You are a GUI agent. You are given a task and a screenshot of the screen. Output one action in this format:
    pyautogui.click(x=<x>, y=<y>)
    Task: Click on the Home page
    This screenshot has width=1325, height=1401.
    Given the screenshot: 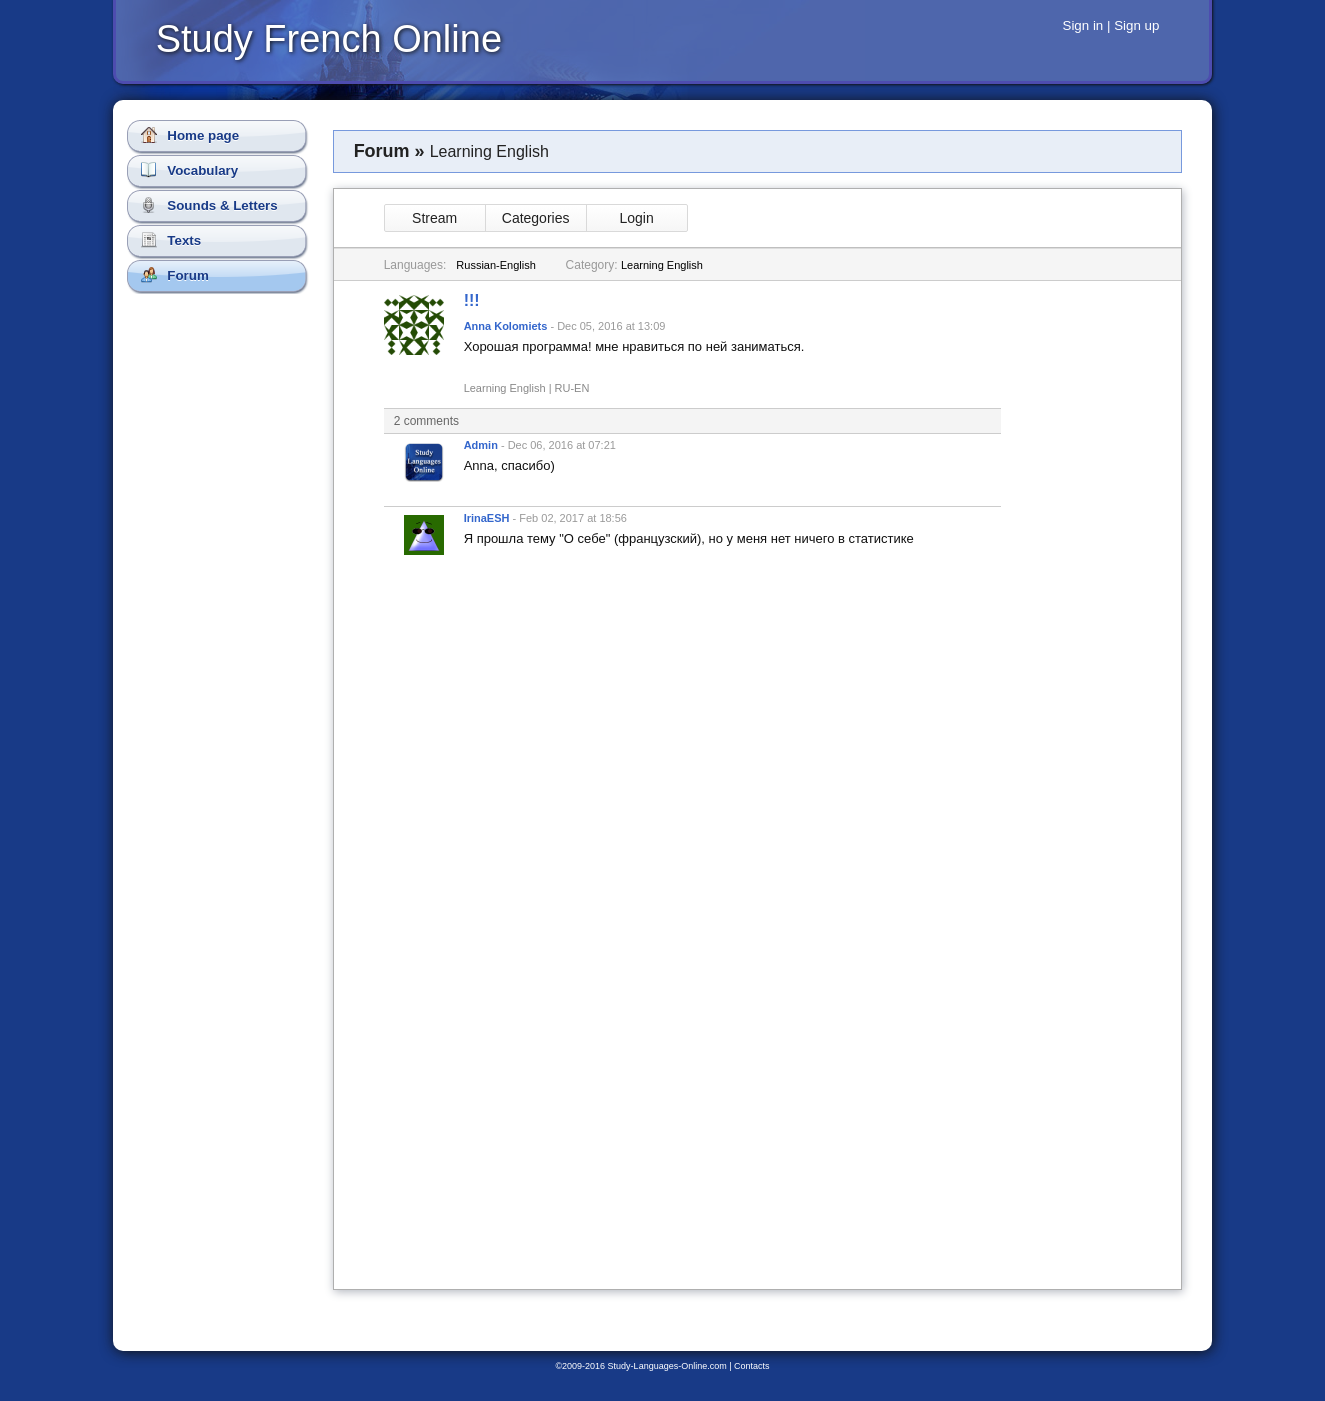 What is the action you would take?
    pyautogui.click(x=190, y=135)
    